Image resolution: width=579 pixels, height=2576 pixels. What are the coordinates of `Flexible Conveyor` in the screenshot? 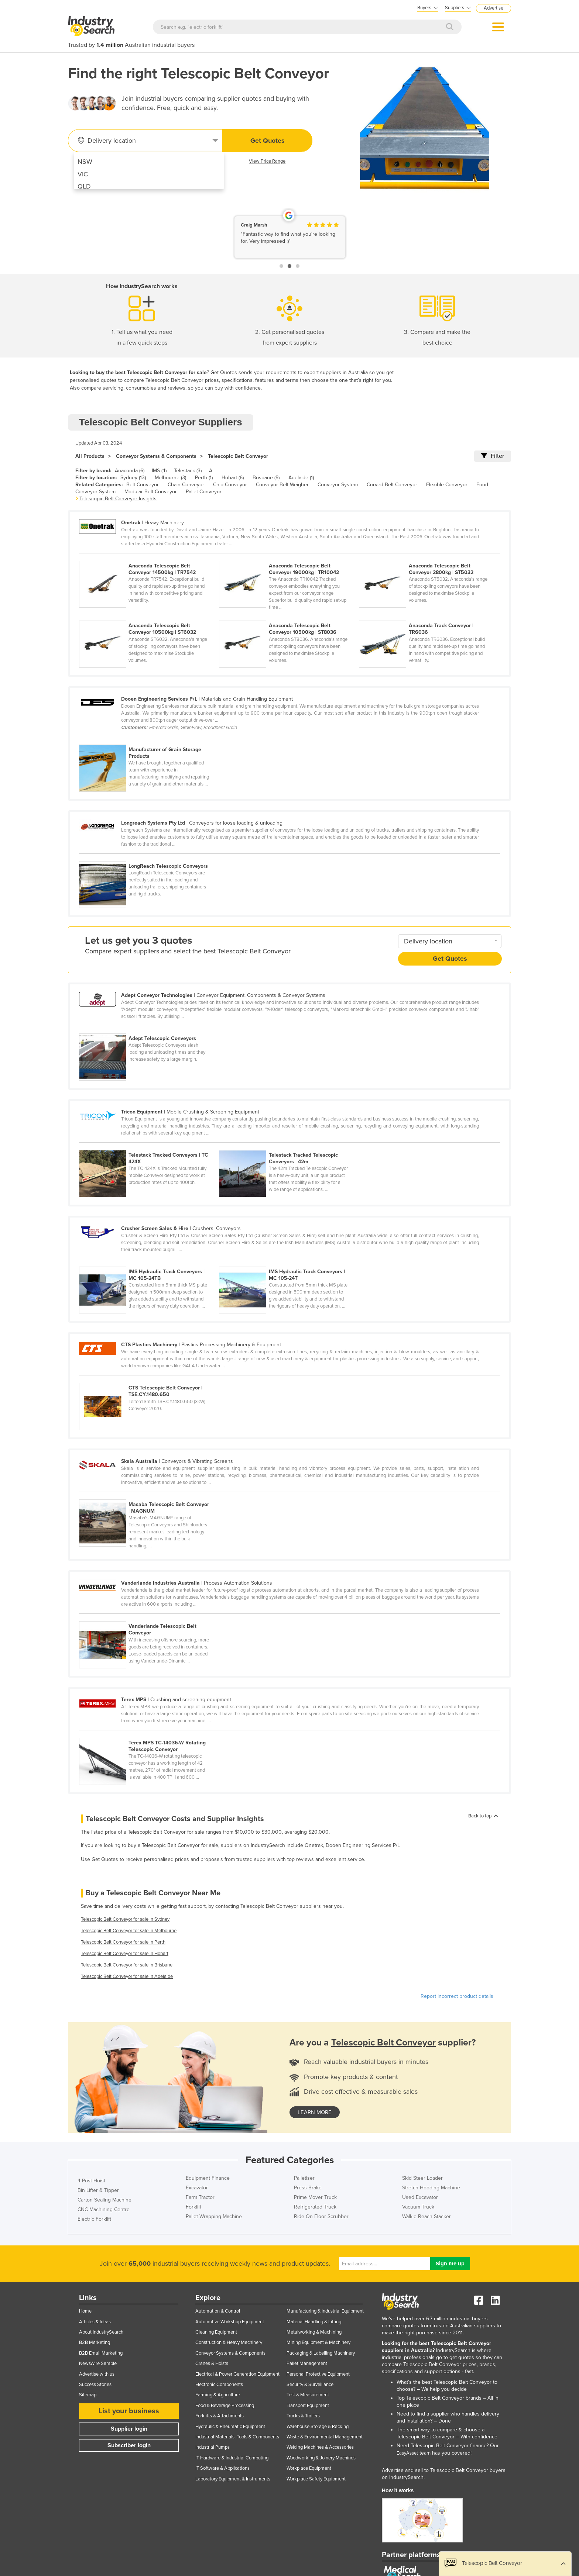 It's located at (446, 484).